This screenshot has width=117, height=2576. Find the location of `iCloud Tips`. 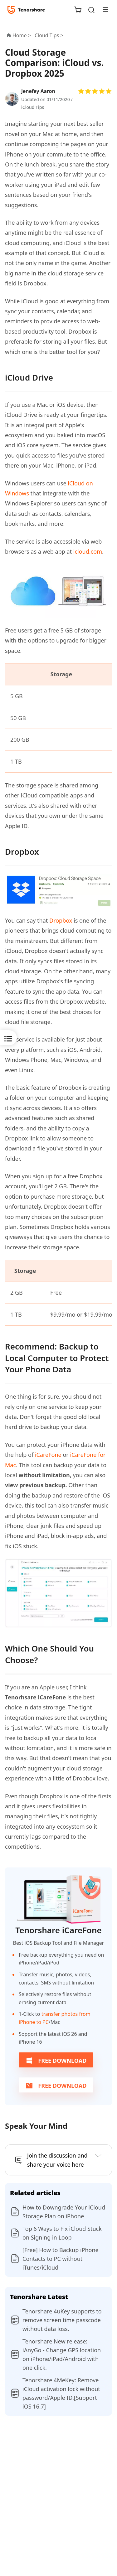

iCloud Tips is located at coordinates (32, 107).